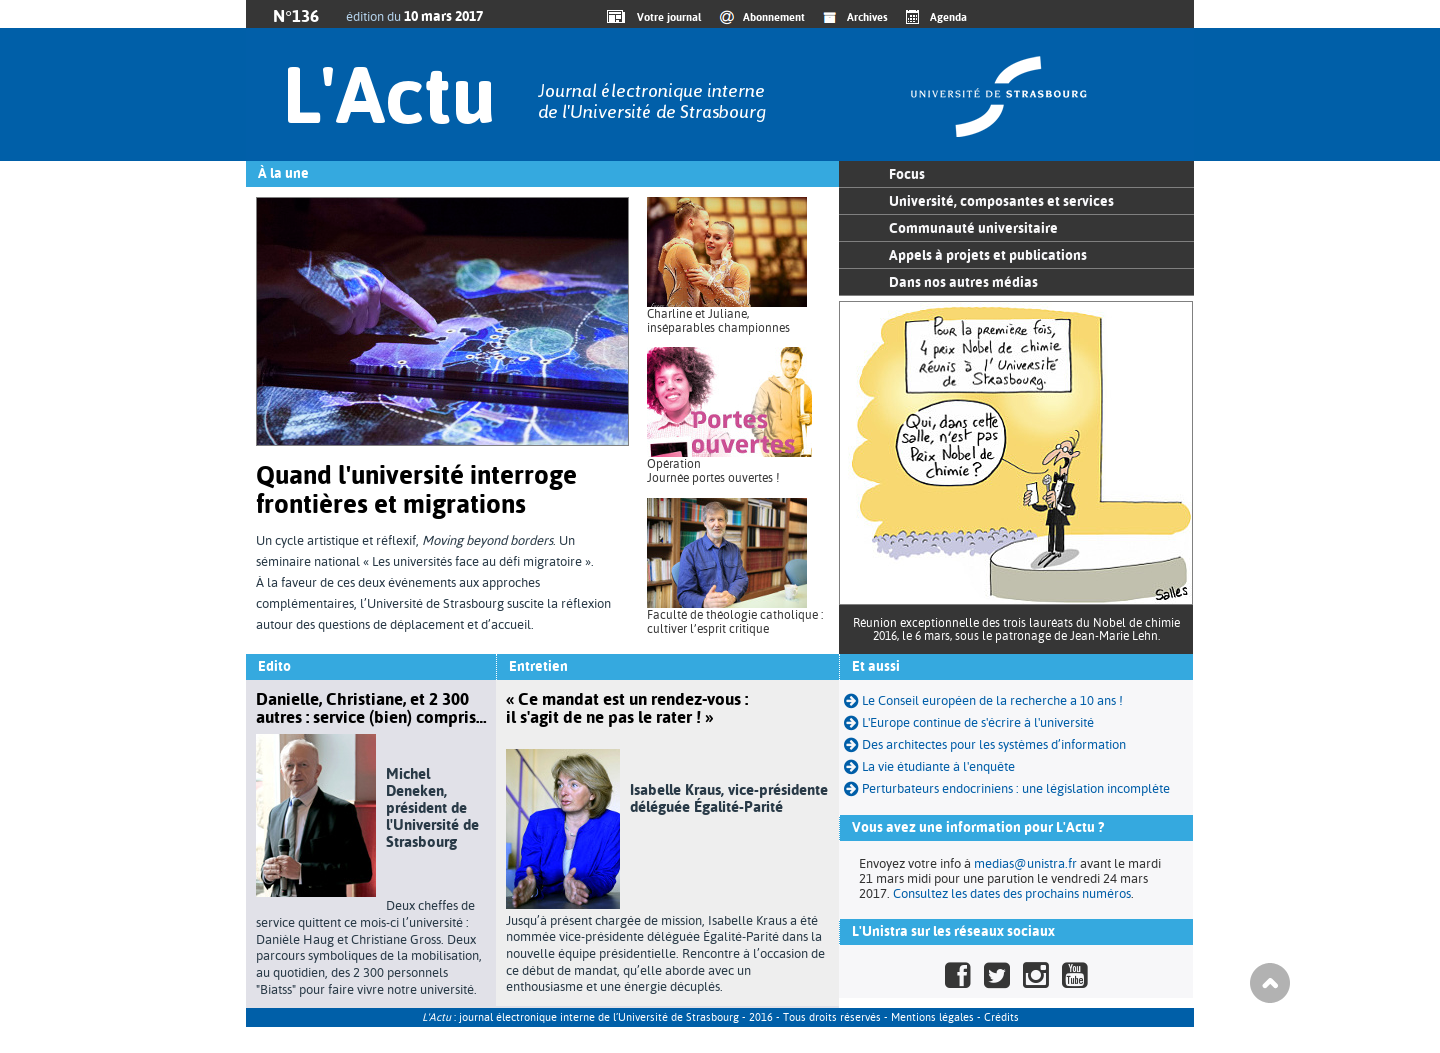 The height and width of the screenshot is (1053, 1440). Describe the element at coordinates (371, 708) in the screenshot. I see `Danielle, Christiane, et 2 300 autres : service (bien) compris…` at that location.